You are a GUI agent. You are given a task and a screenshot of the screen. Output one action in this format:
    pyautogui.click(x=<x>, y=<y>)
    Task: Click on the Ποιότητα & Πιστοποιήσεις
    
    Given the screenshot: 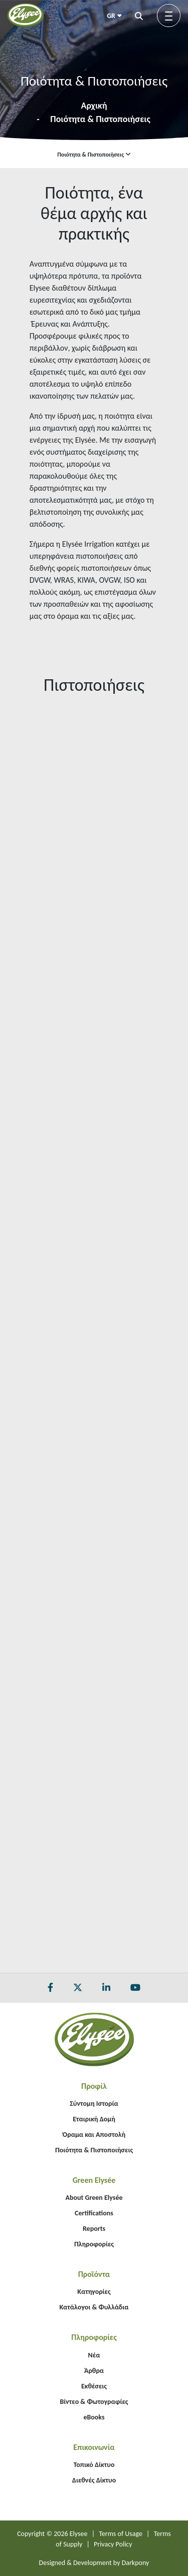 What is the action you would take?
    pyautogui.click(x=100, y=119)
    